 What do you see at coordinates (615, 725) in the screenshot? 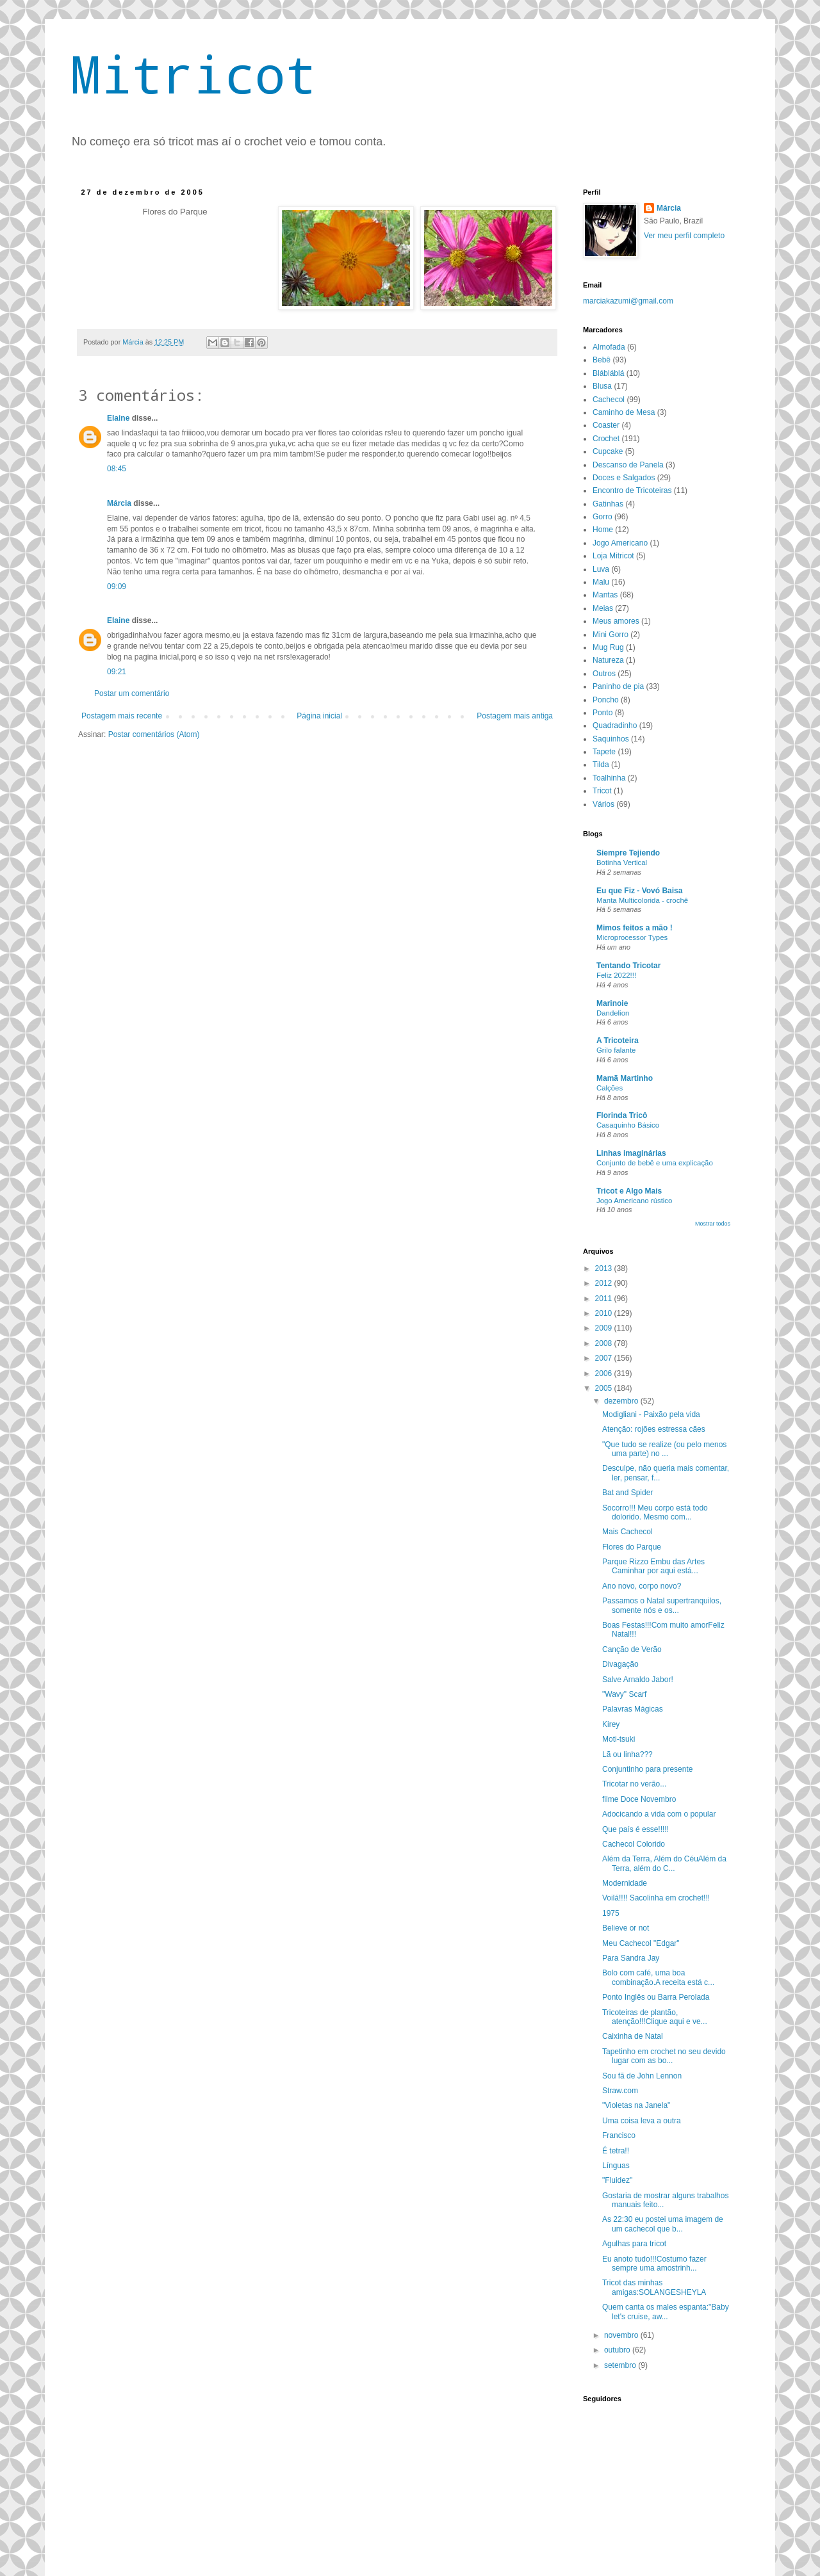
I see `Quadradinho` at bounding box center [615, 725].